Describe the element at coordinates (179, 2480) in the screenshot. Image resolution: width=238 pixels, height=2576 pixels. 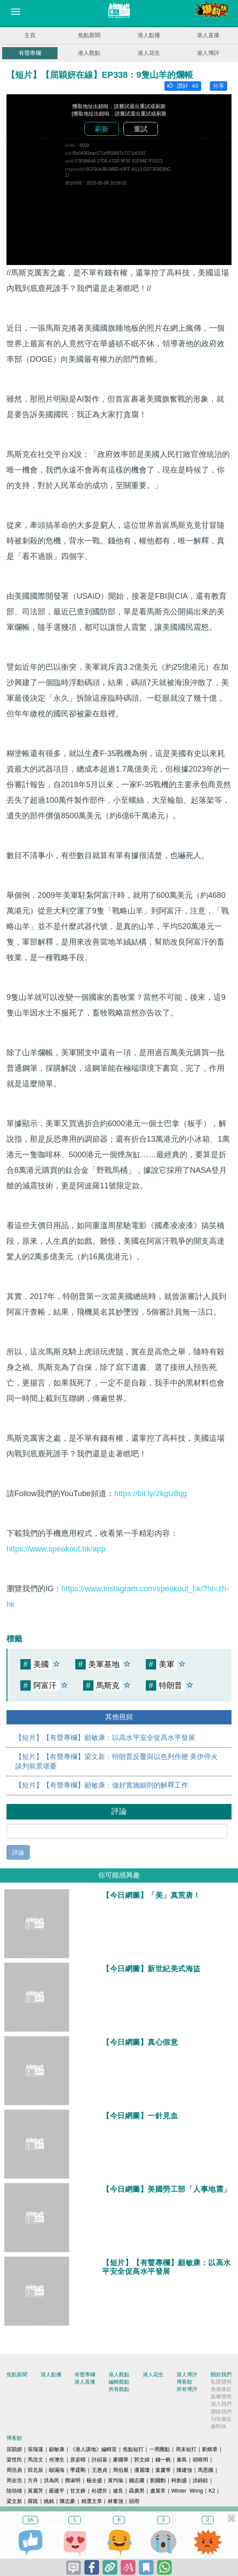
I see `柯創盛` at that location.